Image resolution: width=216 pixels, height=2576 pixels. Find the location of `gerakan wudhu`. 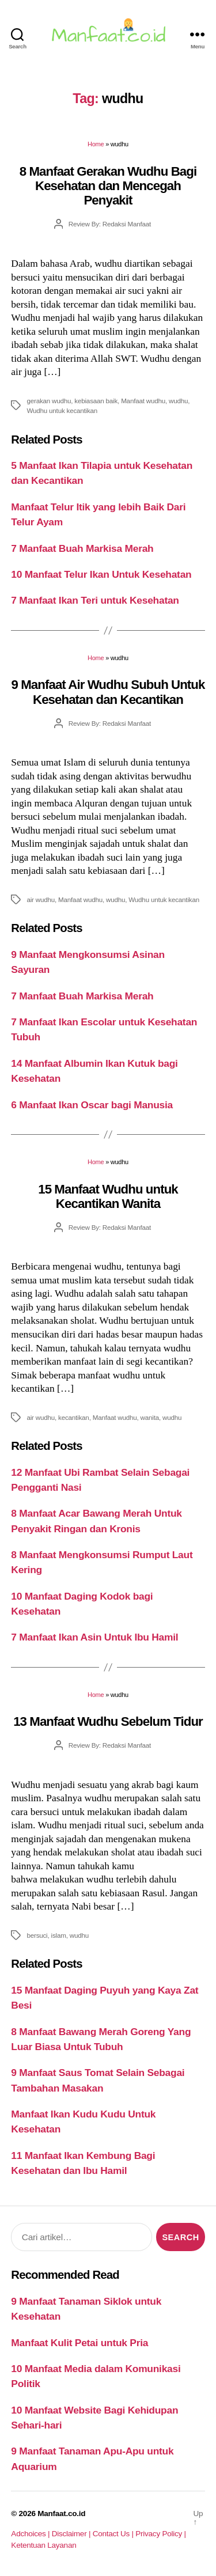

gerakan wudhu is located at coordinates (48, 400).